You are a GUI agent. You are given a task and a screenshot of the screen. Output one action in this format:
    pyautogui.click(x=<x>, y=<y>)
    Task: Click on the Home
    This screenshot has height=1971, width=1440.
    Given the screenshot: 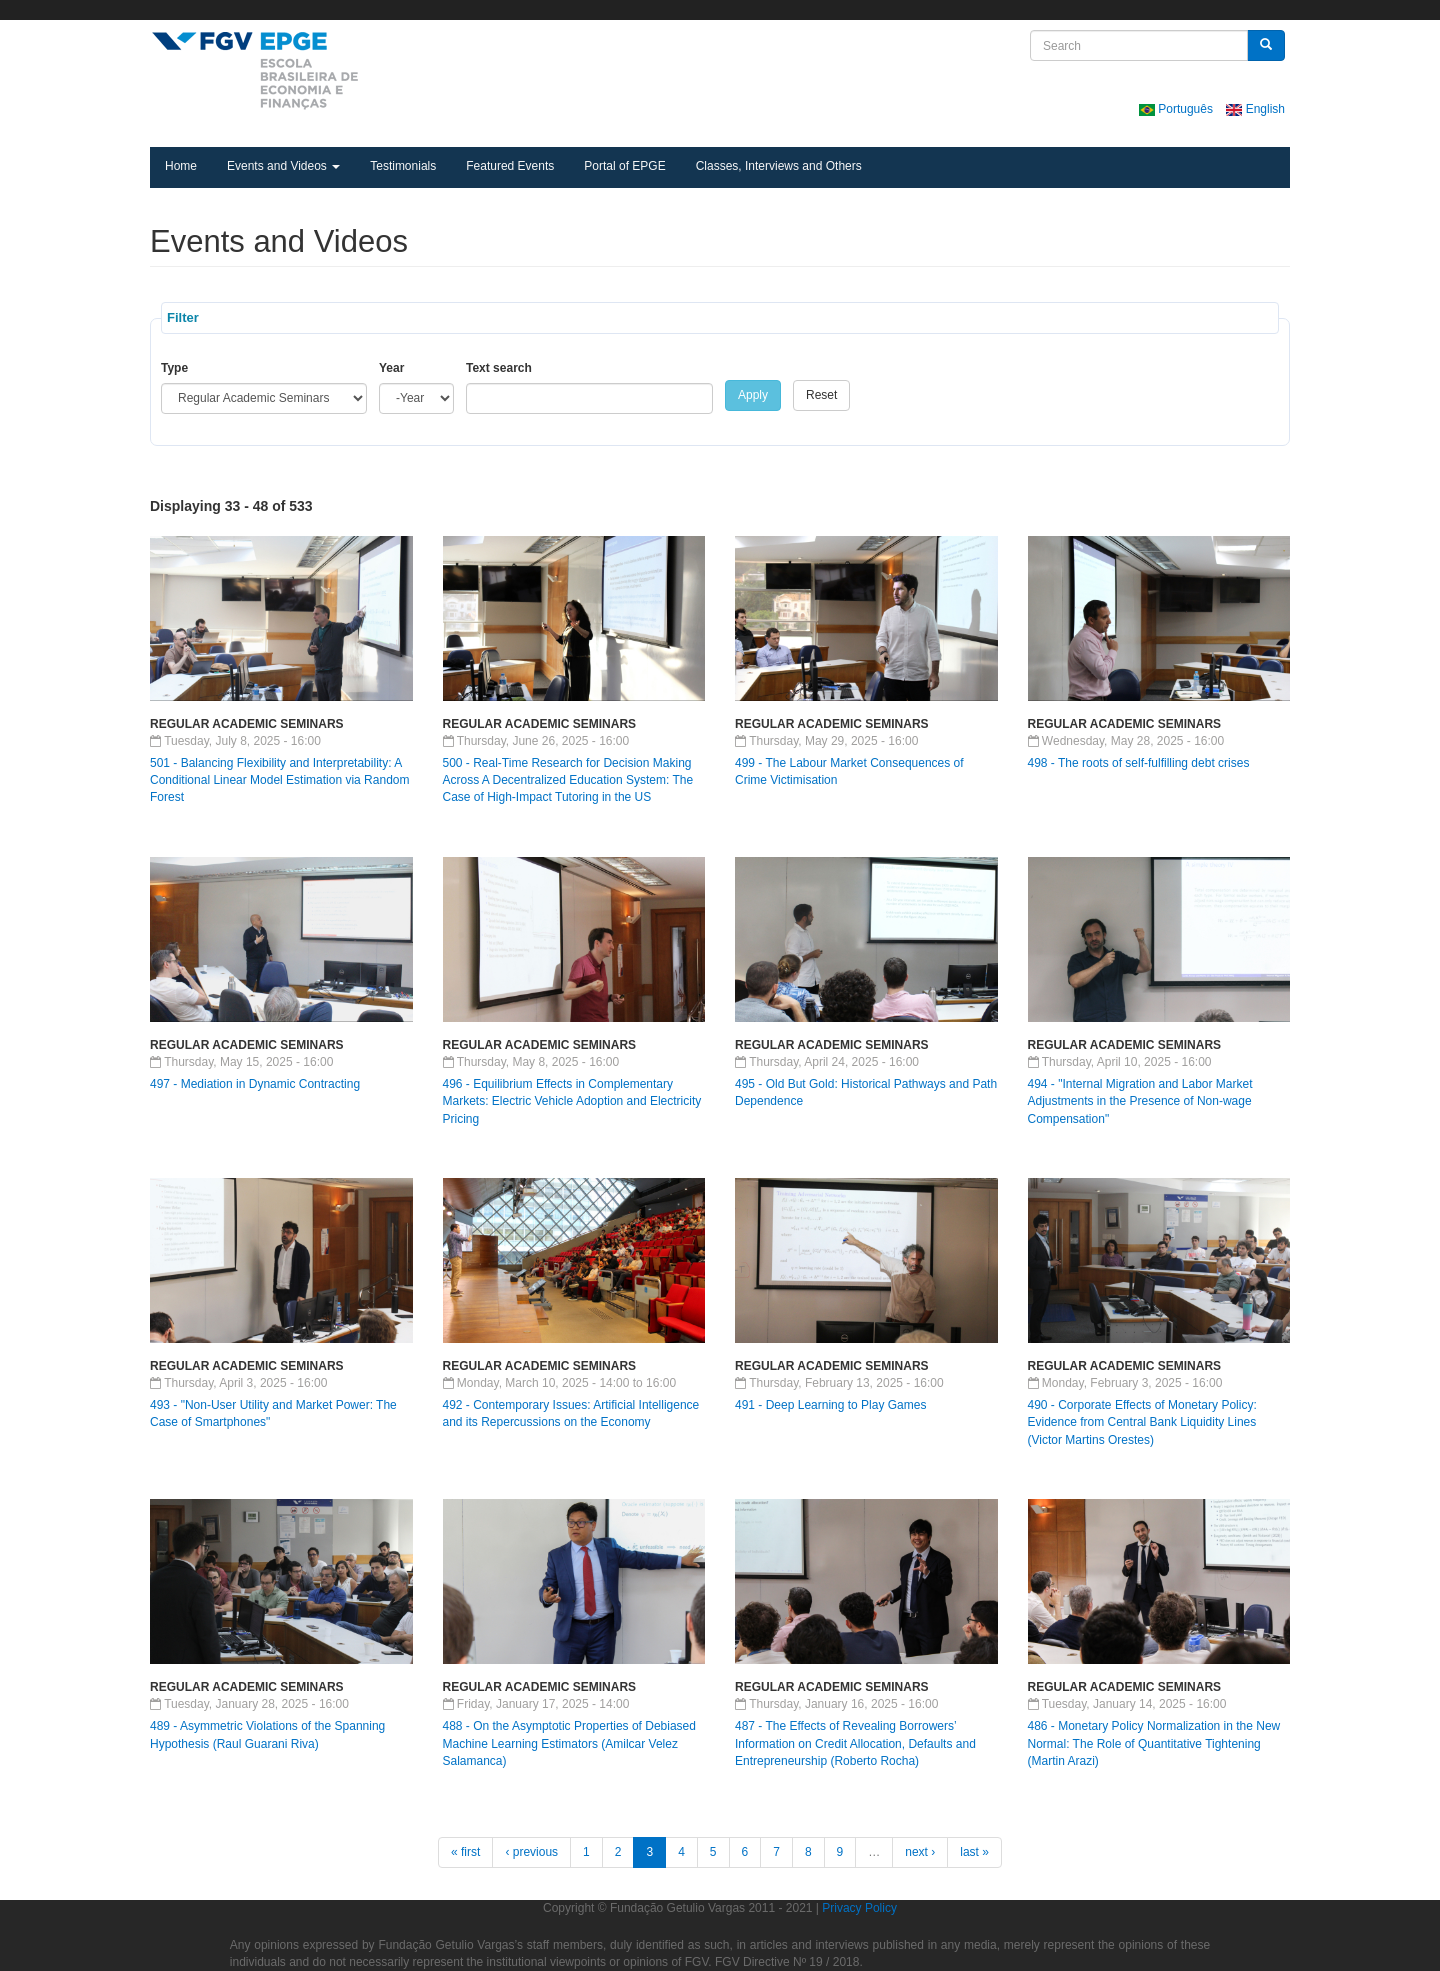 What is the action you would take?
    pyautogui.click(x=181, y=166)
    